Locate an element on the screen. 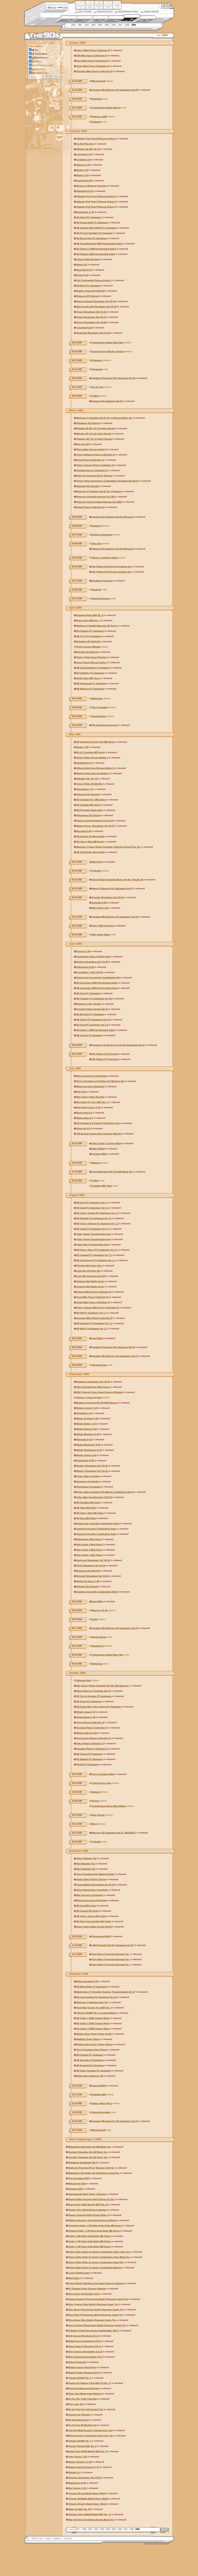 Image resolution: width=198 pixels, height=2576 pixels. SD Psycho Gundam FC Gashapon is located at coordinates (94, 233).